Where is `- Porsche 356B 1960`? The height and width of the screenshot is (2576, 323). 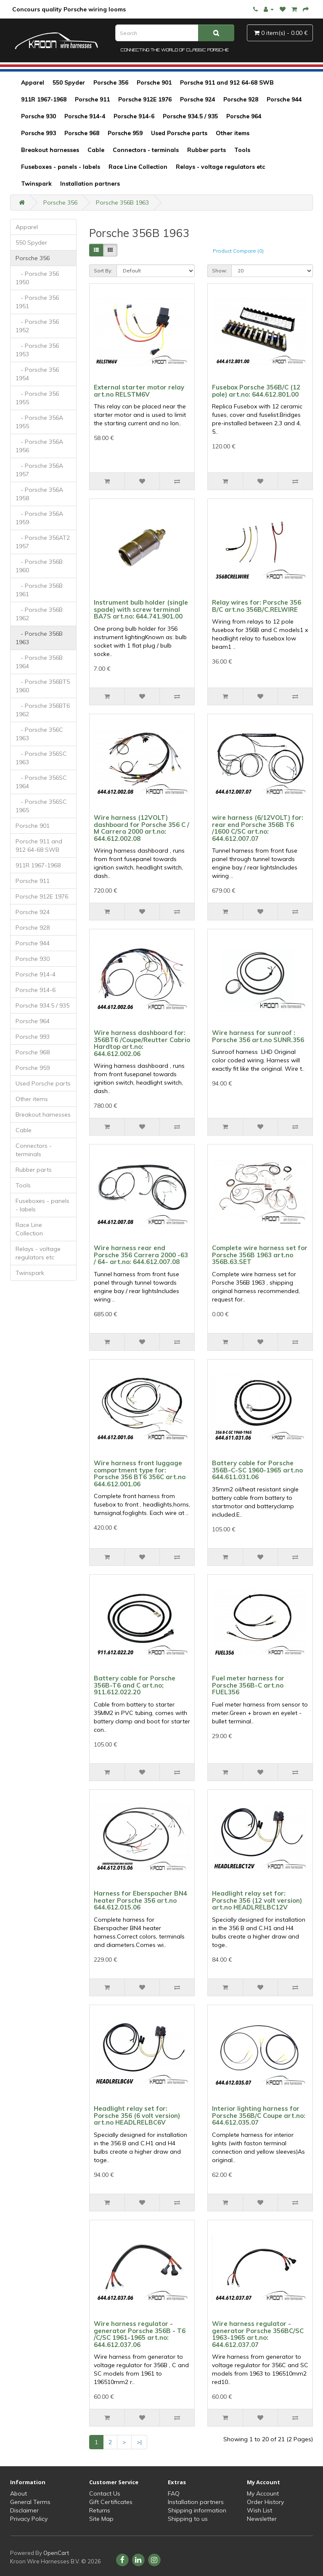 - Porsche 356B 1960 is located at coordinates (39, 566).